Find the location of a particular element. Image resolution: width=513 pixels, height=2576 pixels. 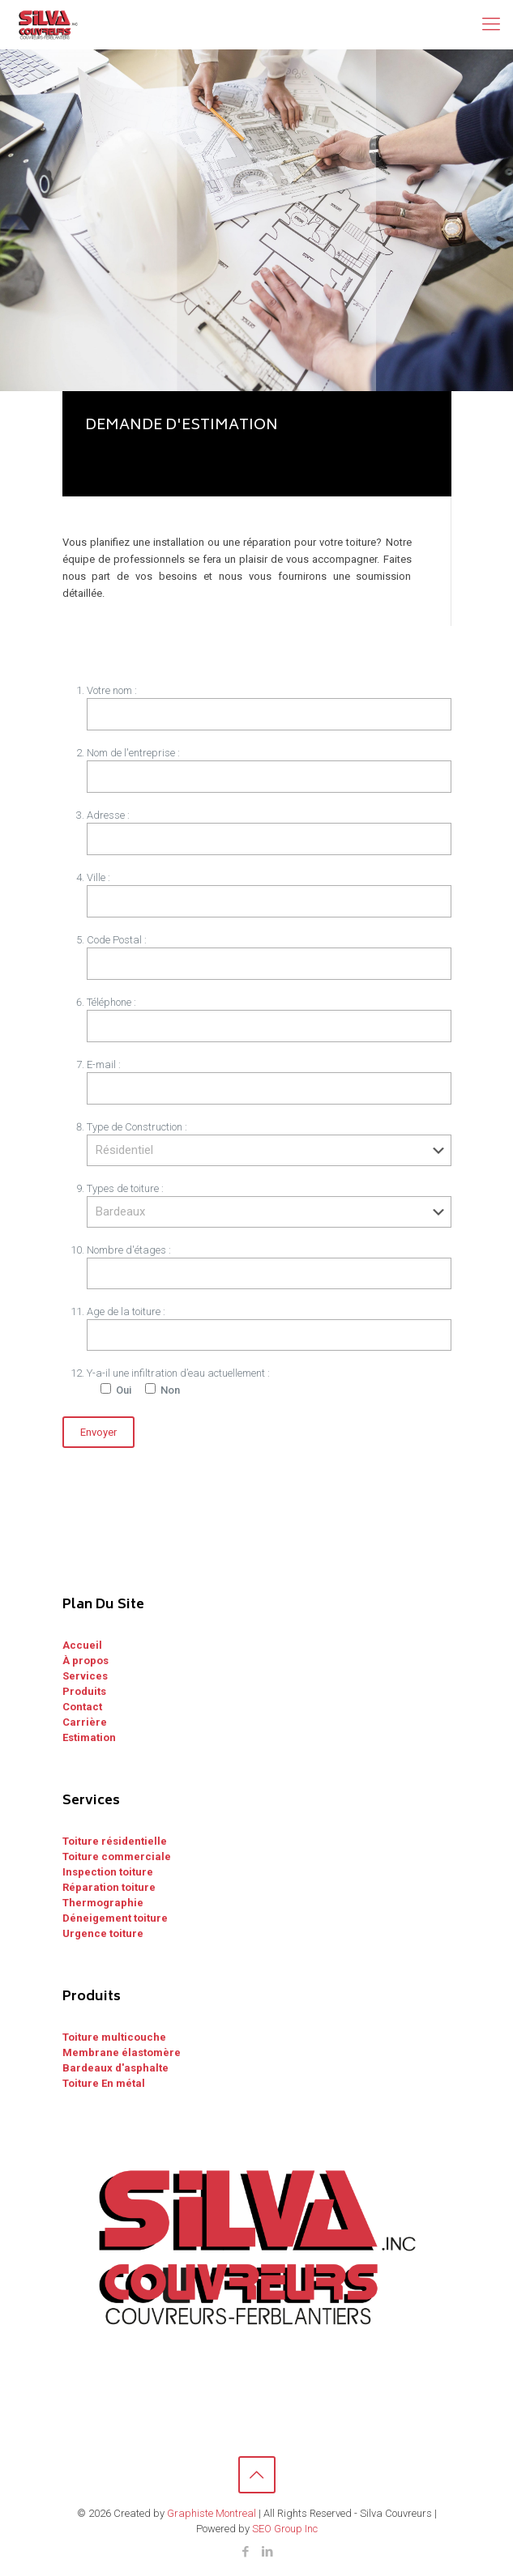

Graphiste Montreal is located at coordinates (211, 2513).